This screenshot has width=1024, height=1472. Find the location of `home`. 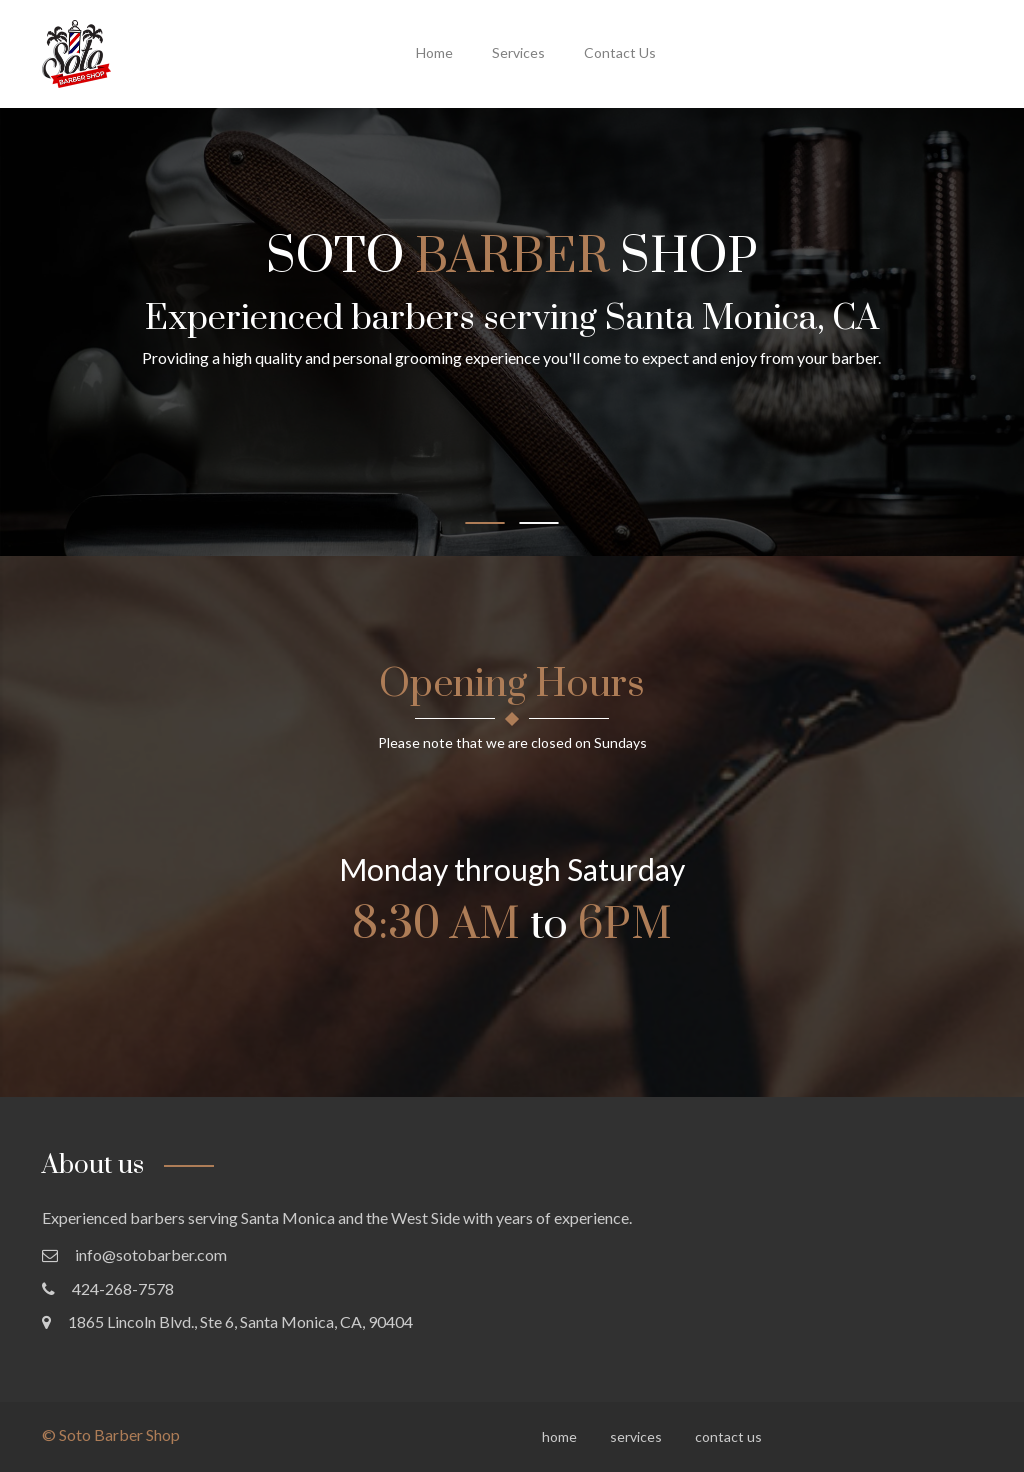

home is located at coordinates (434, 52).